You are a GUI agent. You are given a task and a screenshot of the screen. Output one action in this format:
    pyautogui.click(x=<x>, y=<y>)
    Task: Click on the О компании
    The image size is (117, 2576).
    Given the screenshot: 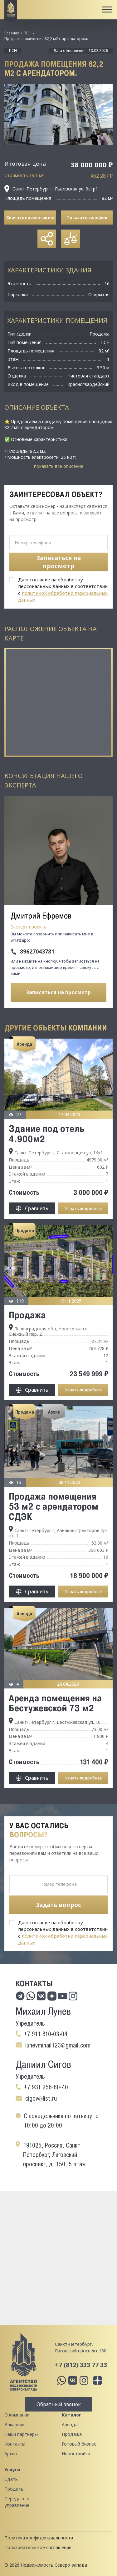 What is the action you would take?
    pyautogui.click(x=17, y=2415)
    